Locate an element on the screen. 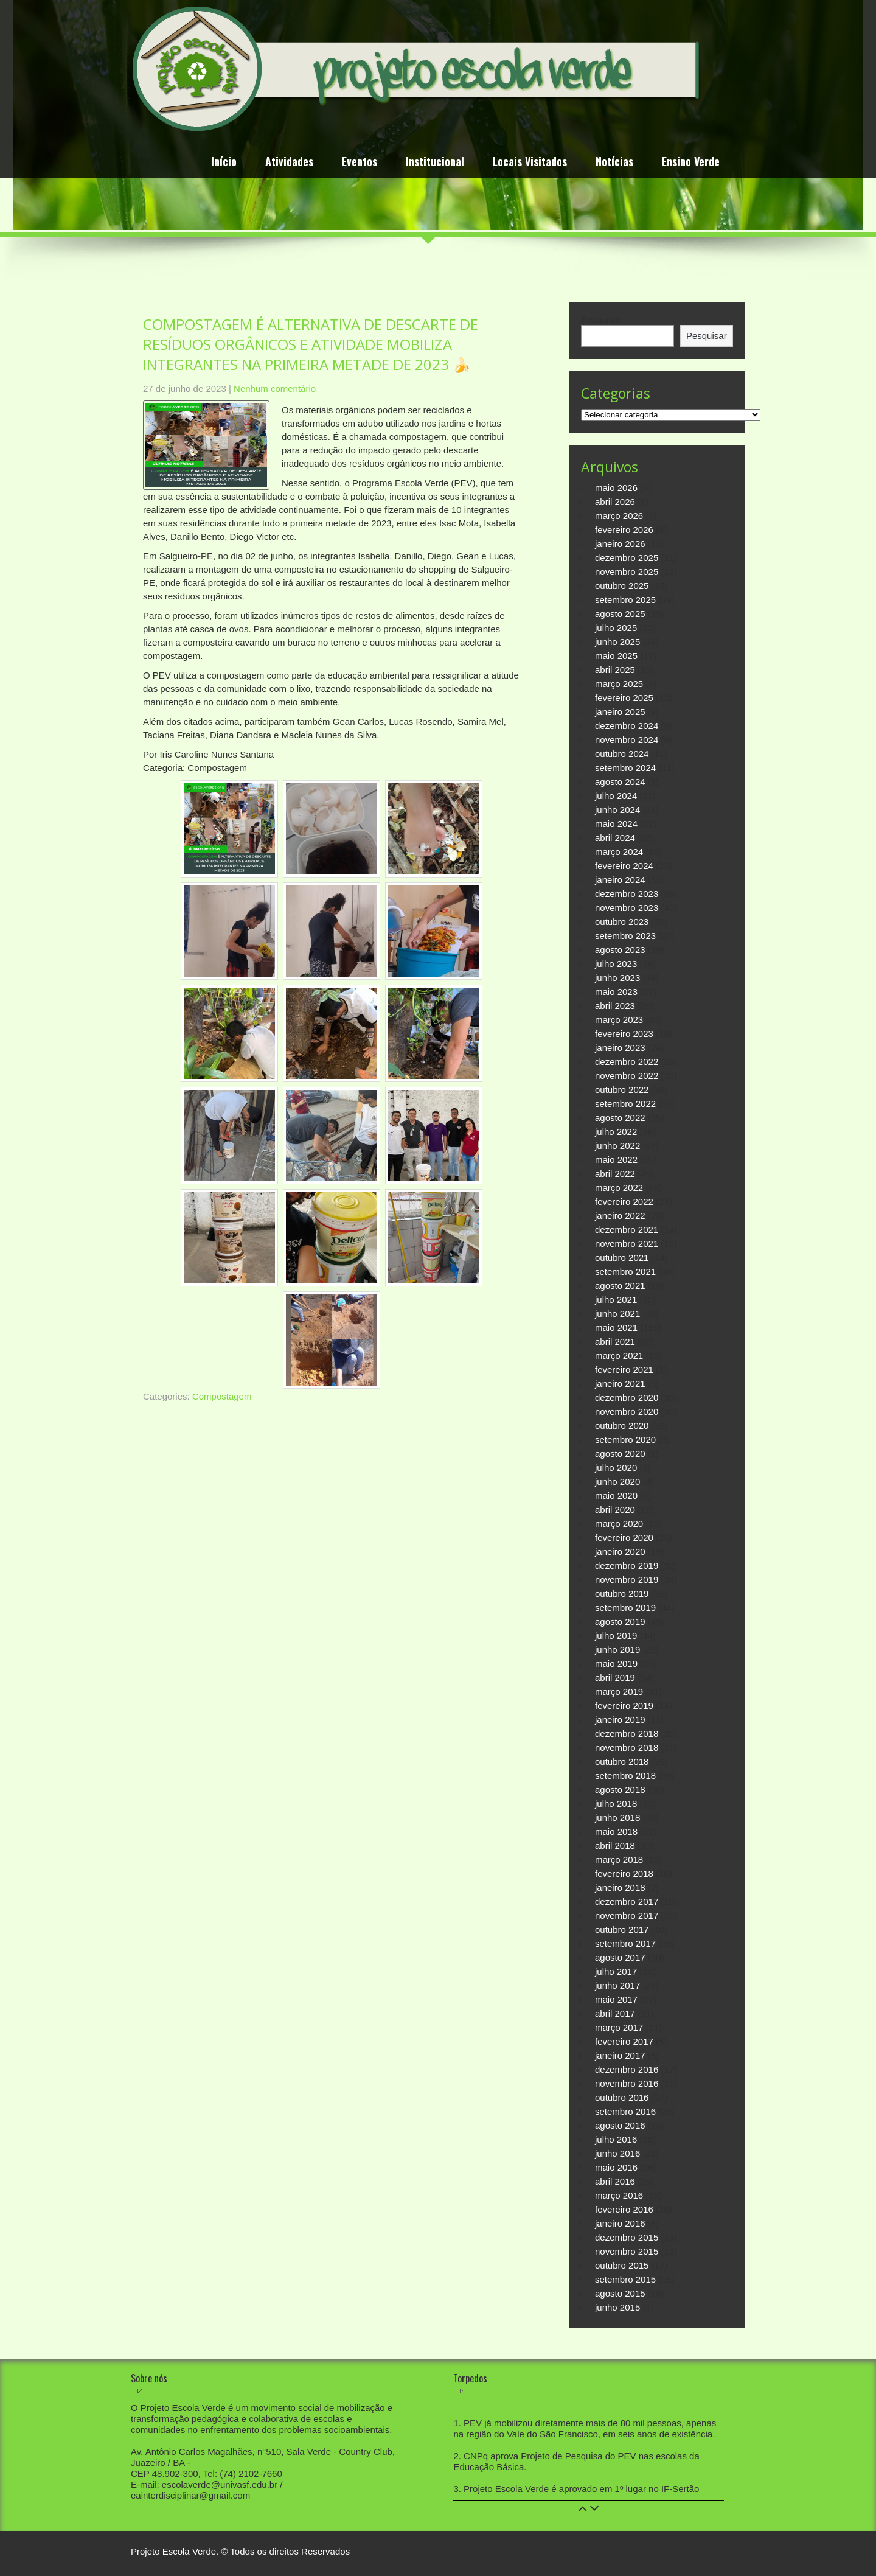 Image resolution: width=876 pixels, height=2576 pixels. novembro 2016 is located at coordinates (626, 2083).